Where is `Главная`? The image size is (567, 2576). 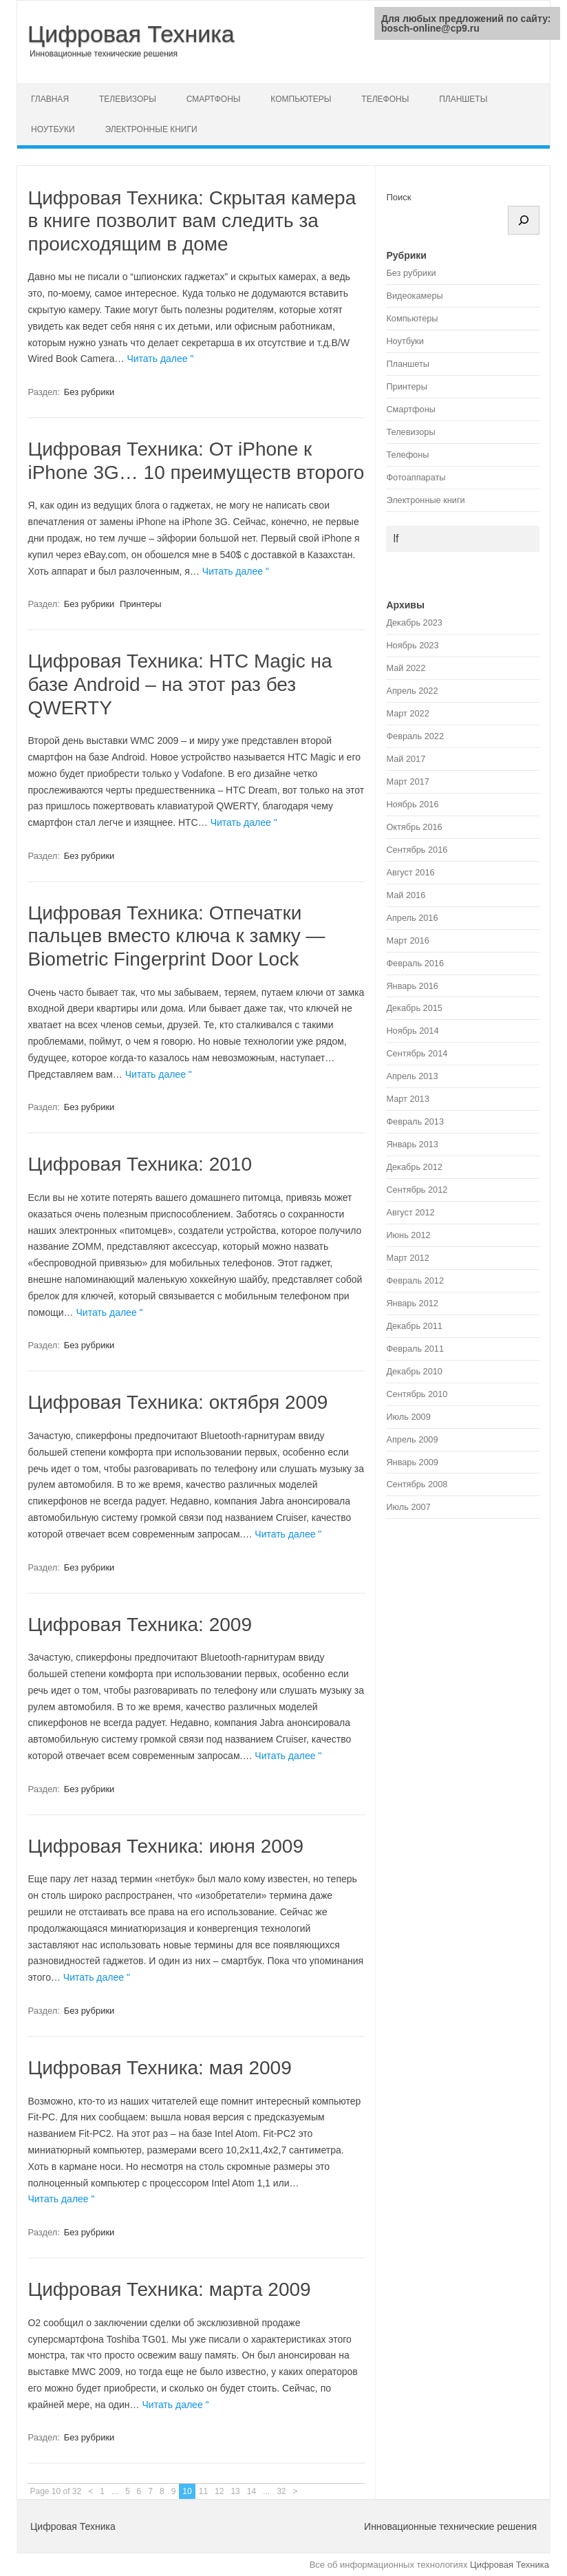 Главная is located at coordinates (50, 99).